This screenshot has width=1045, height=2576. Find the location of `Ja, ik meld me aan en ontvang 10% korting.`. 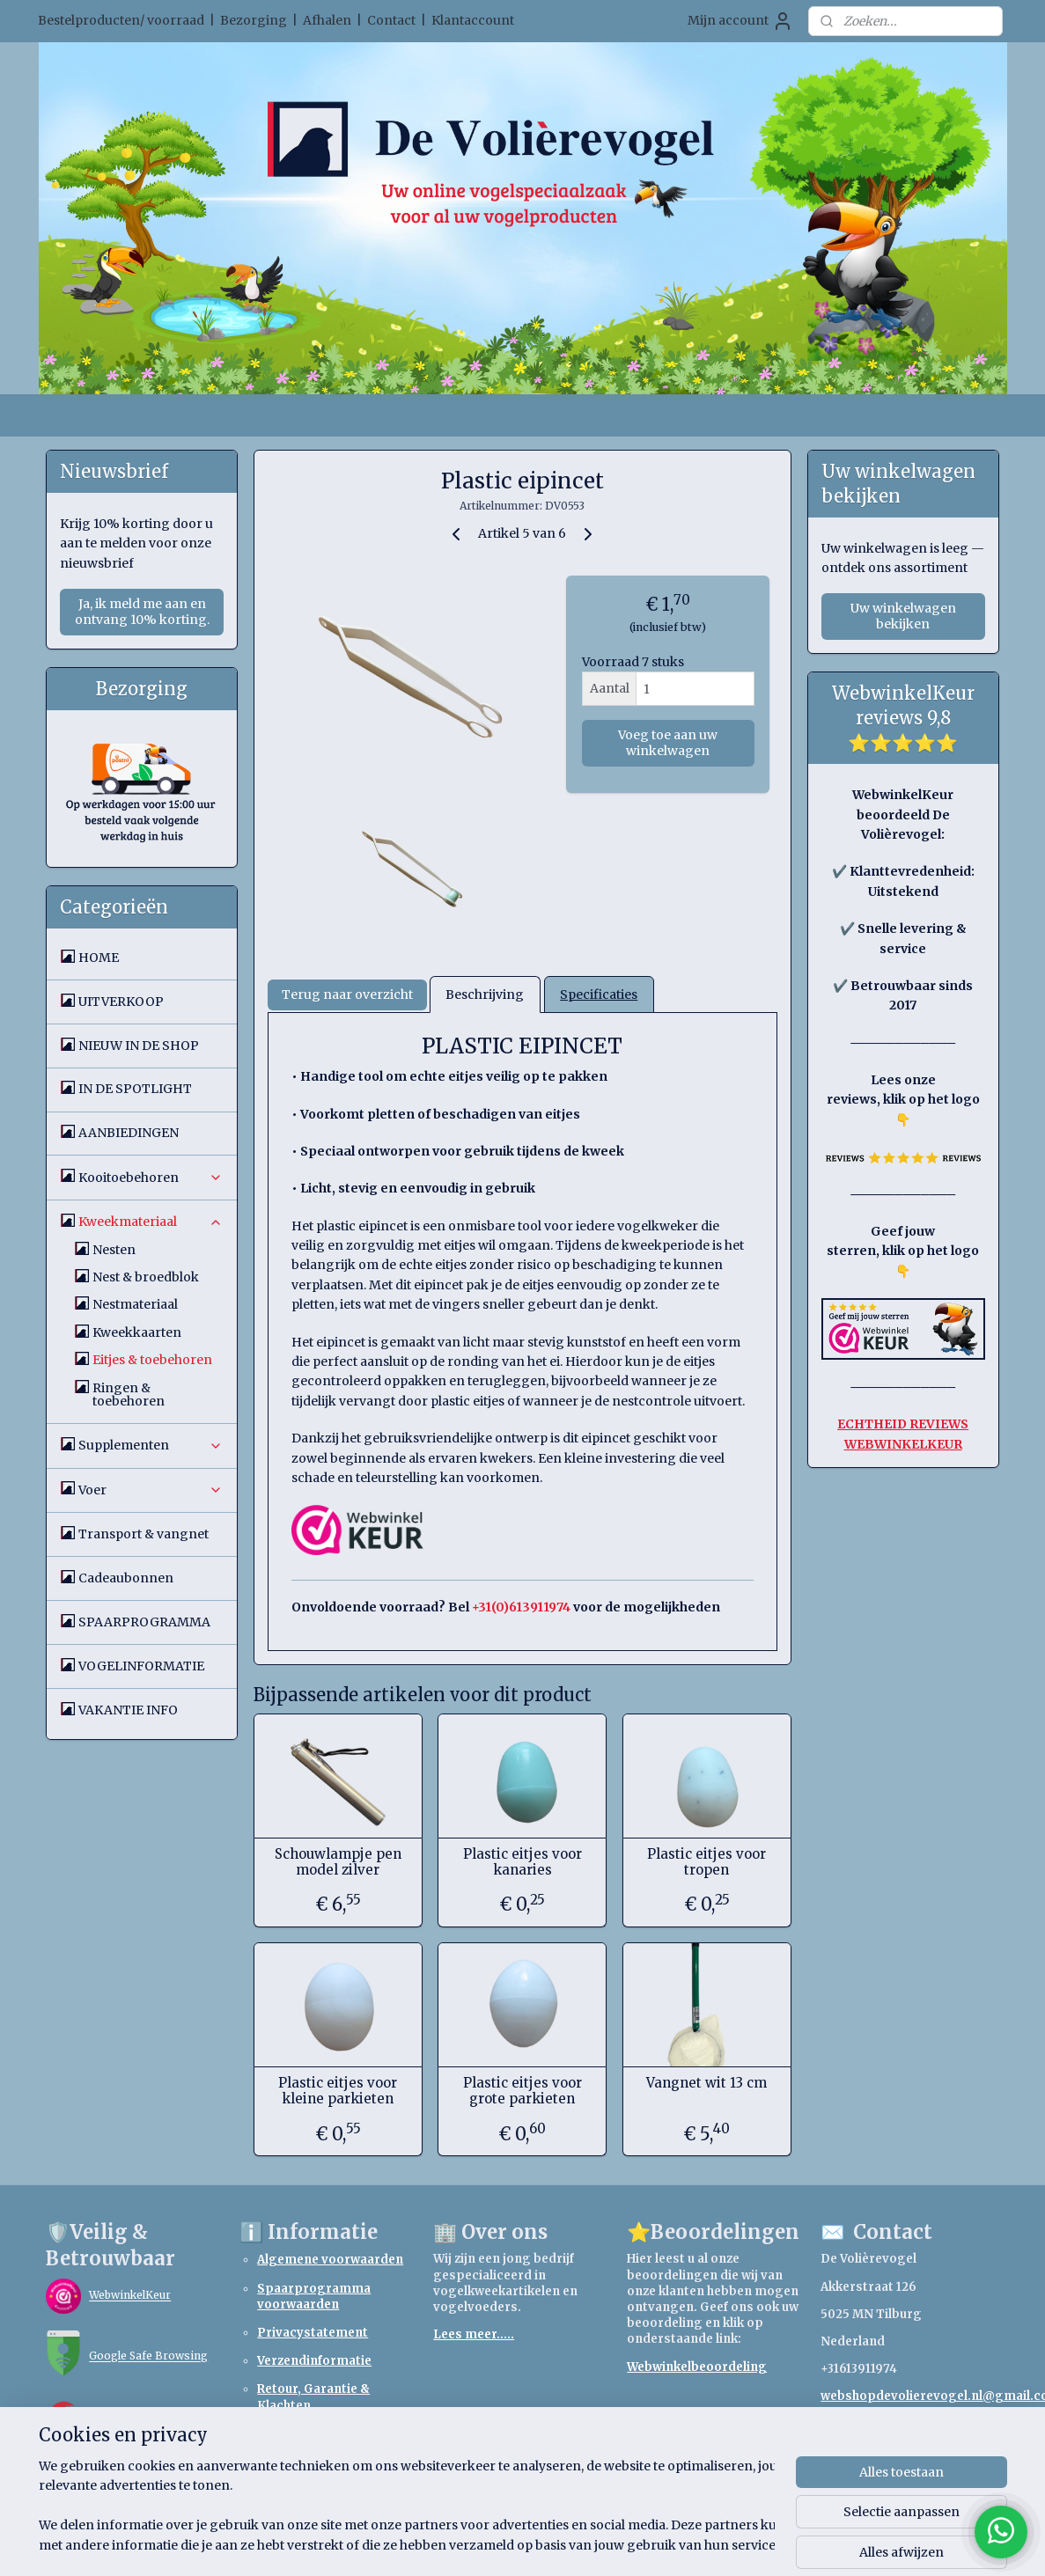

Ja, ik meld me aan en ontvang 10% korting. is located at coordinates (142, 611).